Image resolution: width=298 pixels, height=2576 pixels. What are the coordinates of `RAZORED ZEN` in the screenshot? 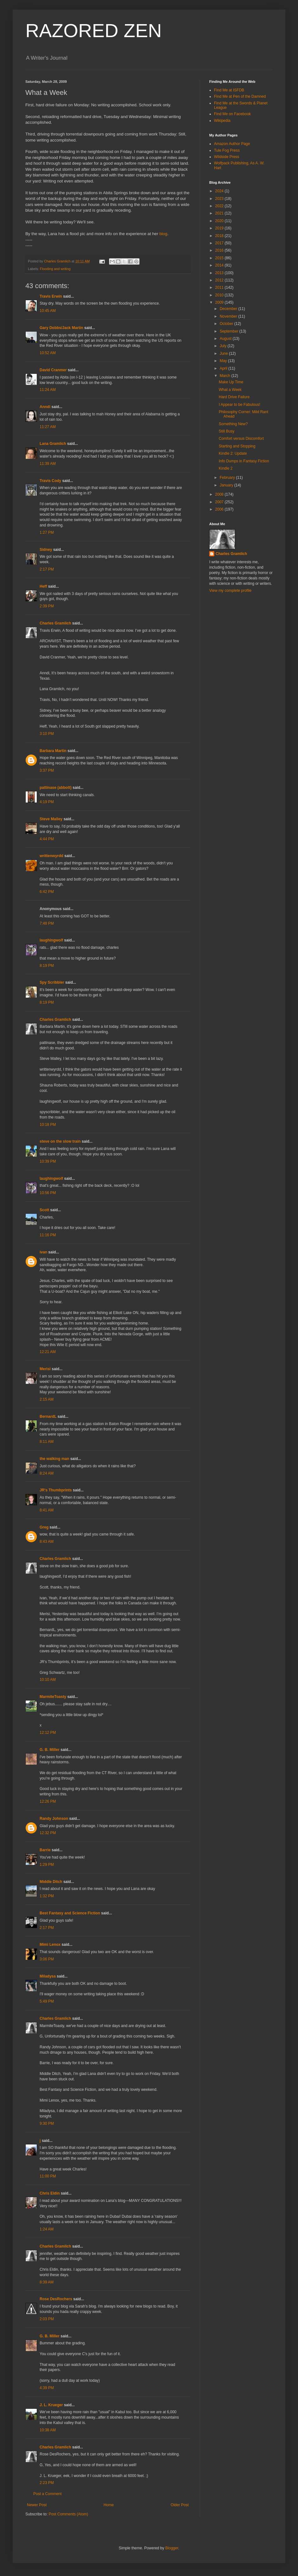 It's located at (93, 30).